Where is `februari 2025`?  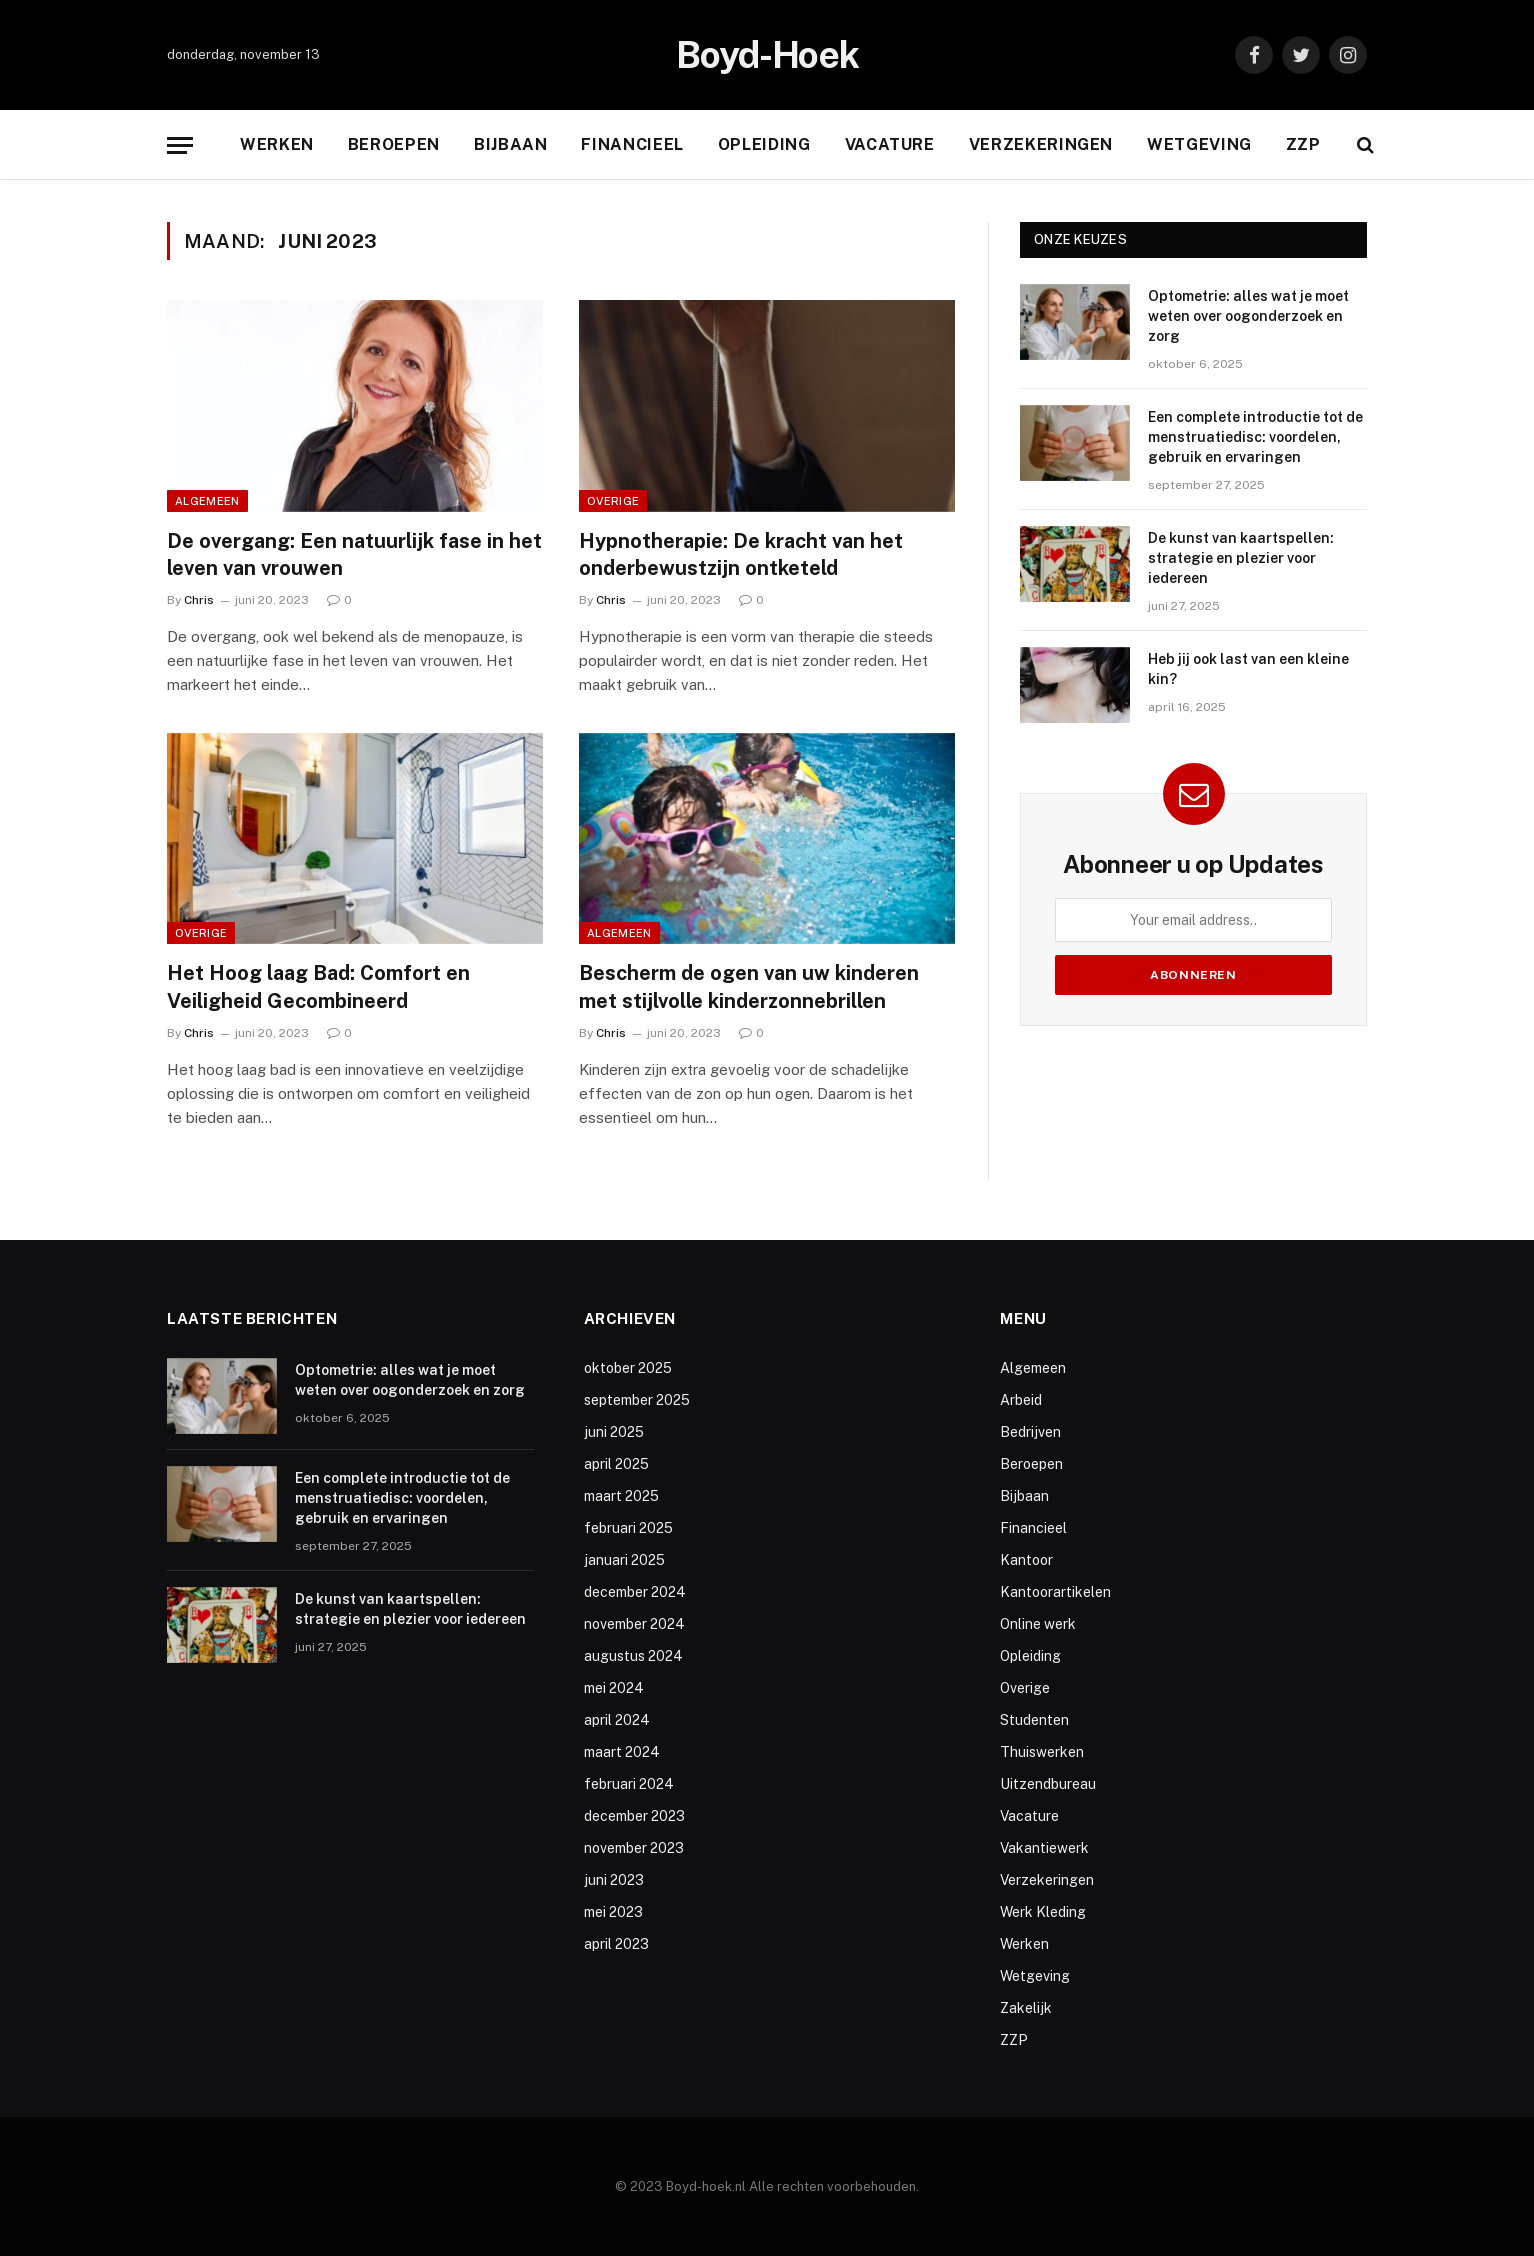
februari 2025 is located at coordinates (628, 1528).